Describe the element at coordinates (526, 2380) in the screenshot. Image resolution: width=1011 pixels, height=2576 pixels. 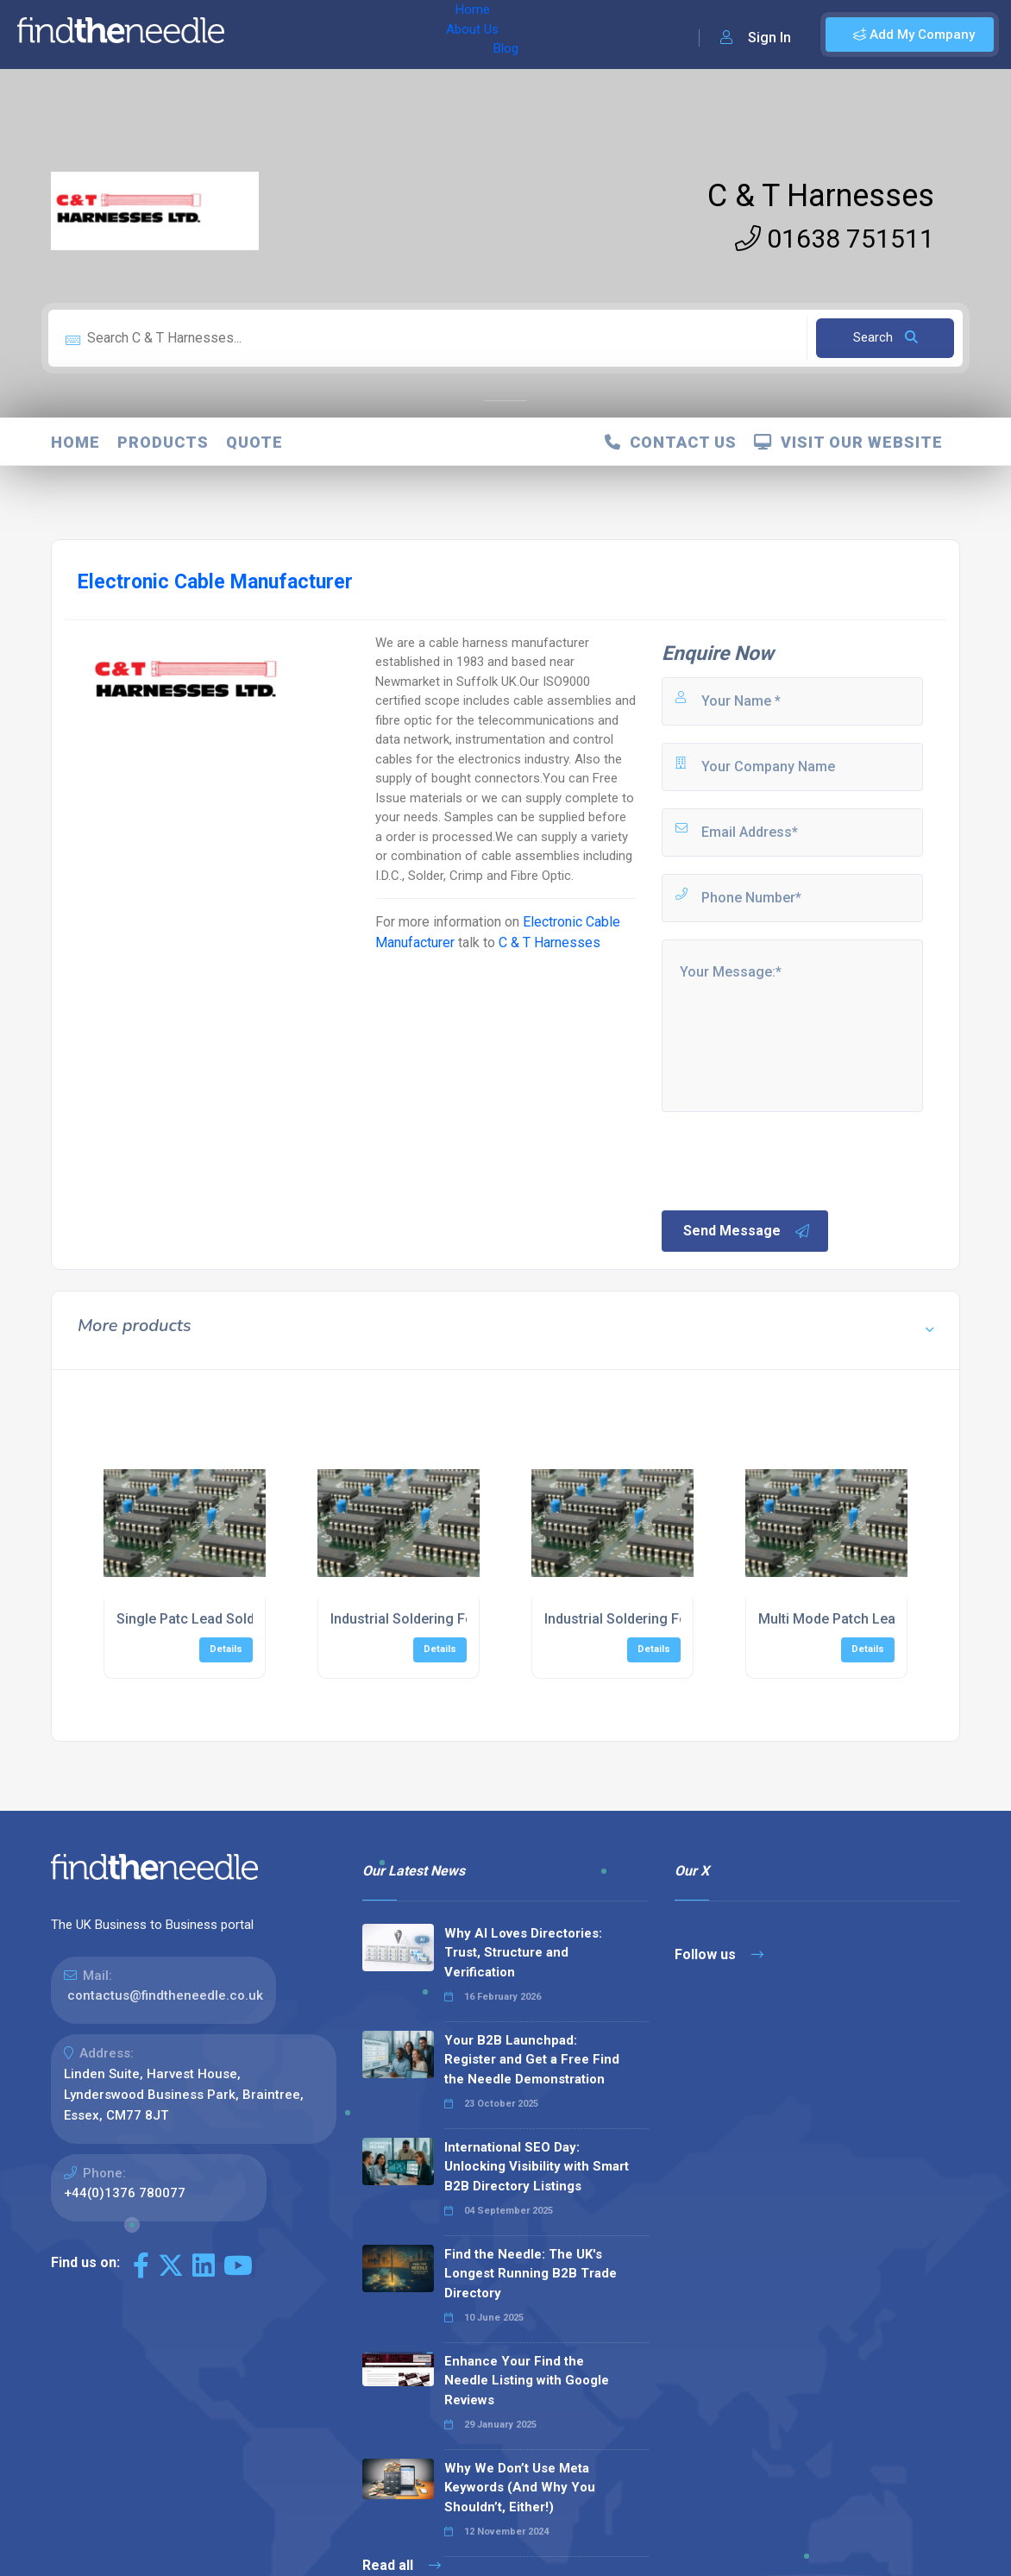
I see `Enhance Your Find the Needle Listing with Google Reviews` at that location.